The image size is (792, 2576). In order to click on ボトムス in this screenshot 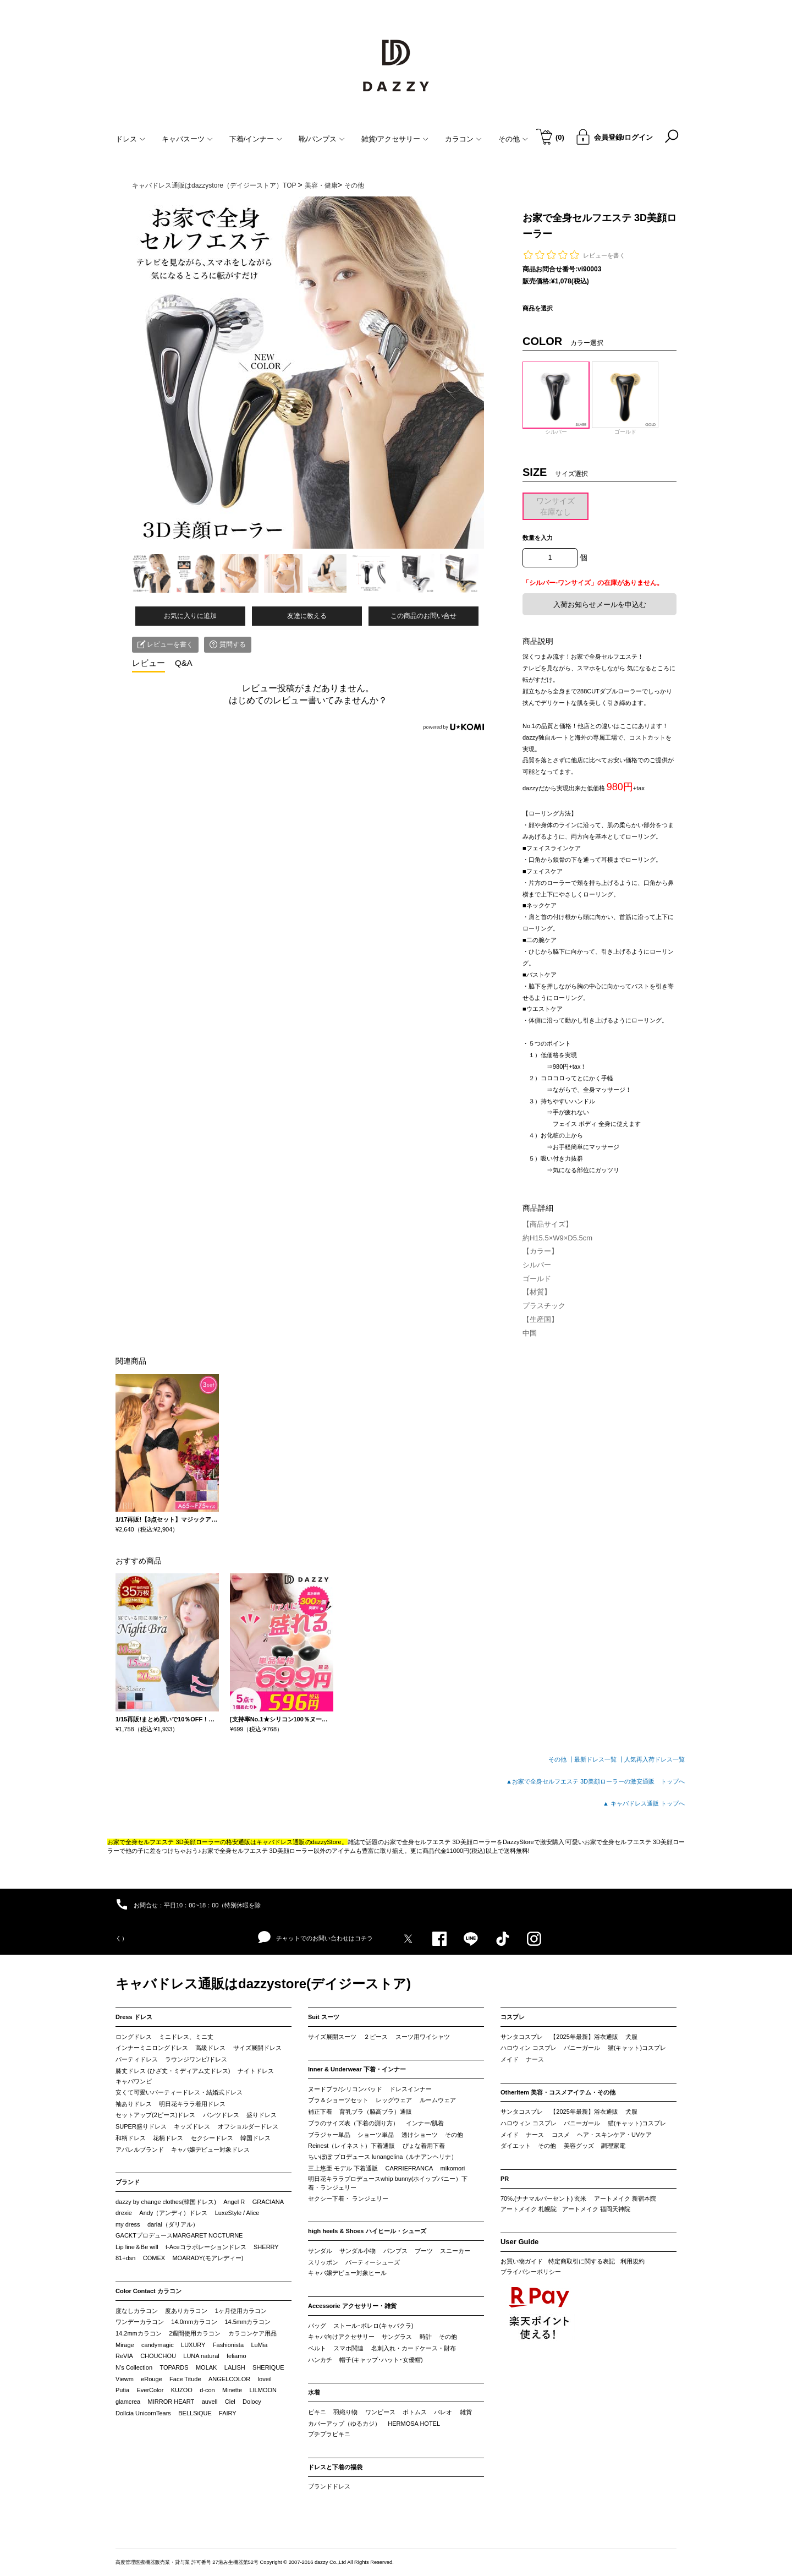, I will do `click(415, 2412)`.